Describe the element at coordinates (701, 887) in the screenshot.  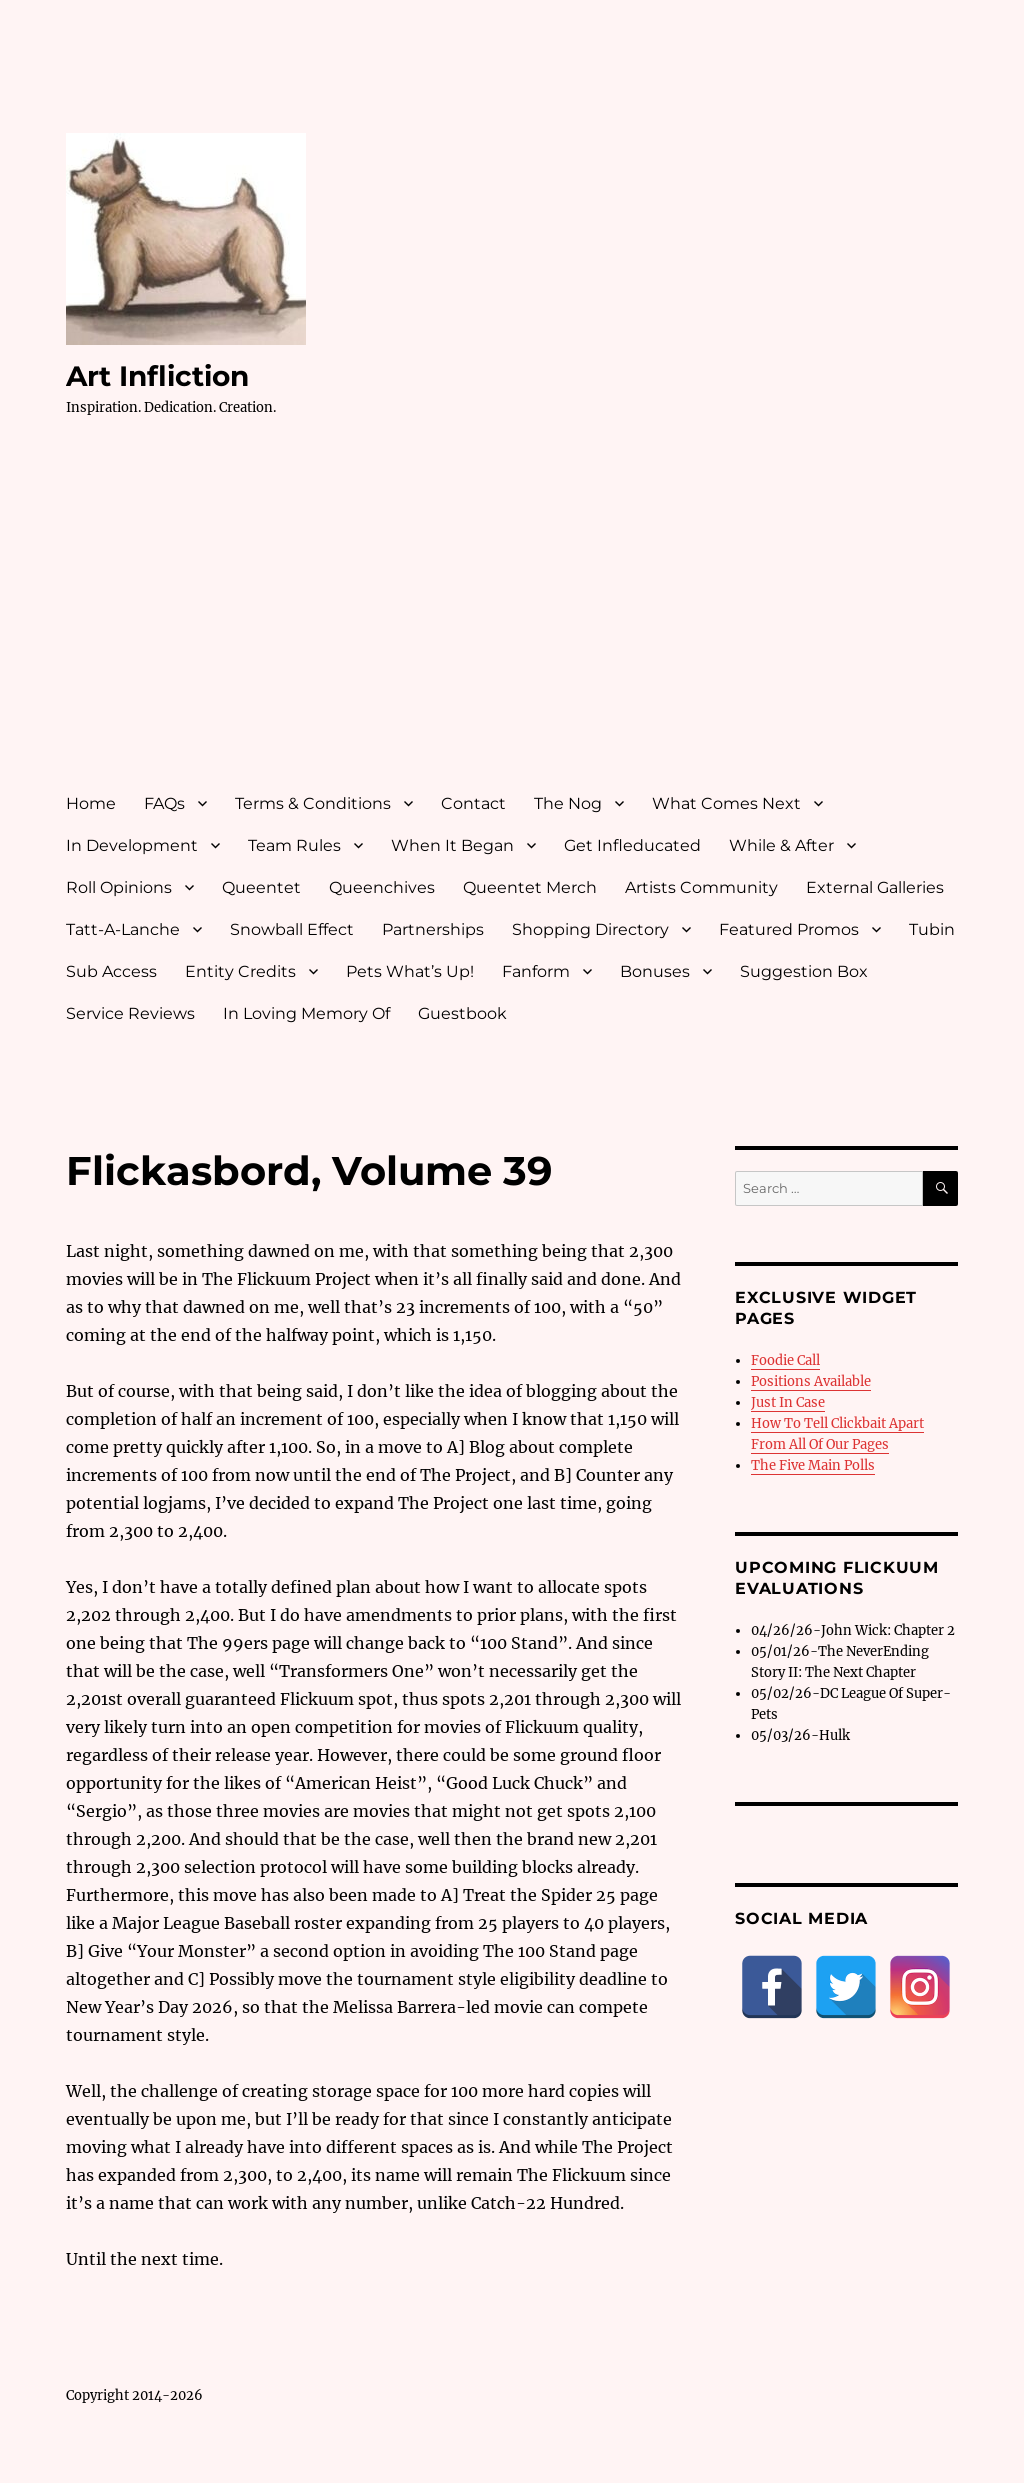
I see `Artists Community` at that location.